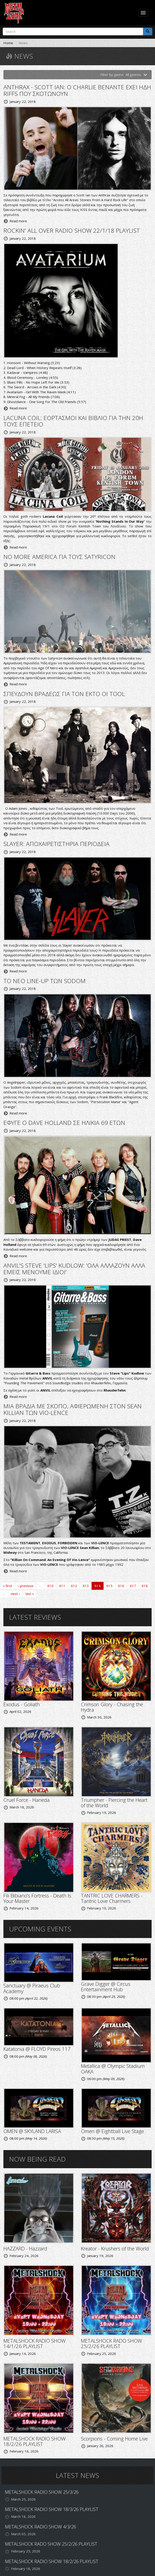 The image size is (155, 2576). I want to click on METALSHOCK RADIO SHOW 4/3/26, so click(40, 2527).